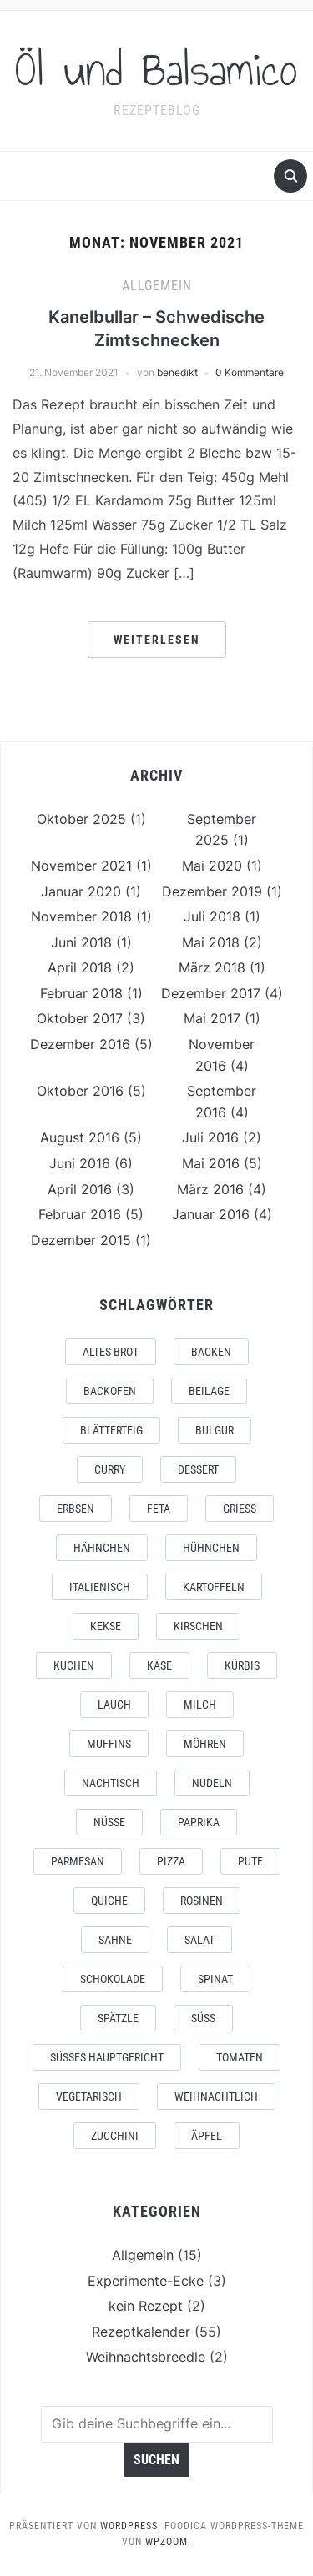  Describe the element at coordinates (210, 993) in the screenshot. I see `Dezember 2017` at that location.